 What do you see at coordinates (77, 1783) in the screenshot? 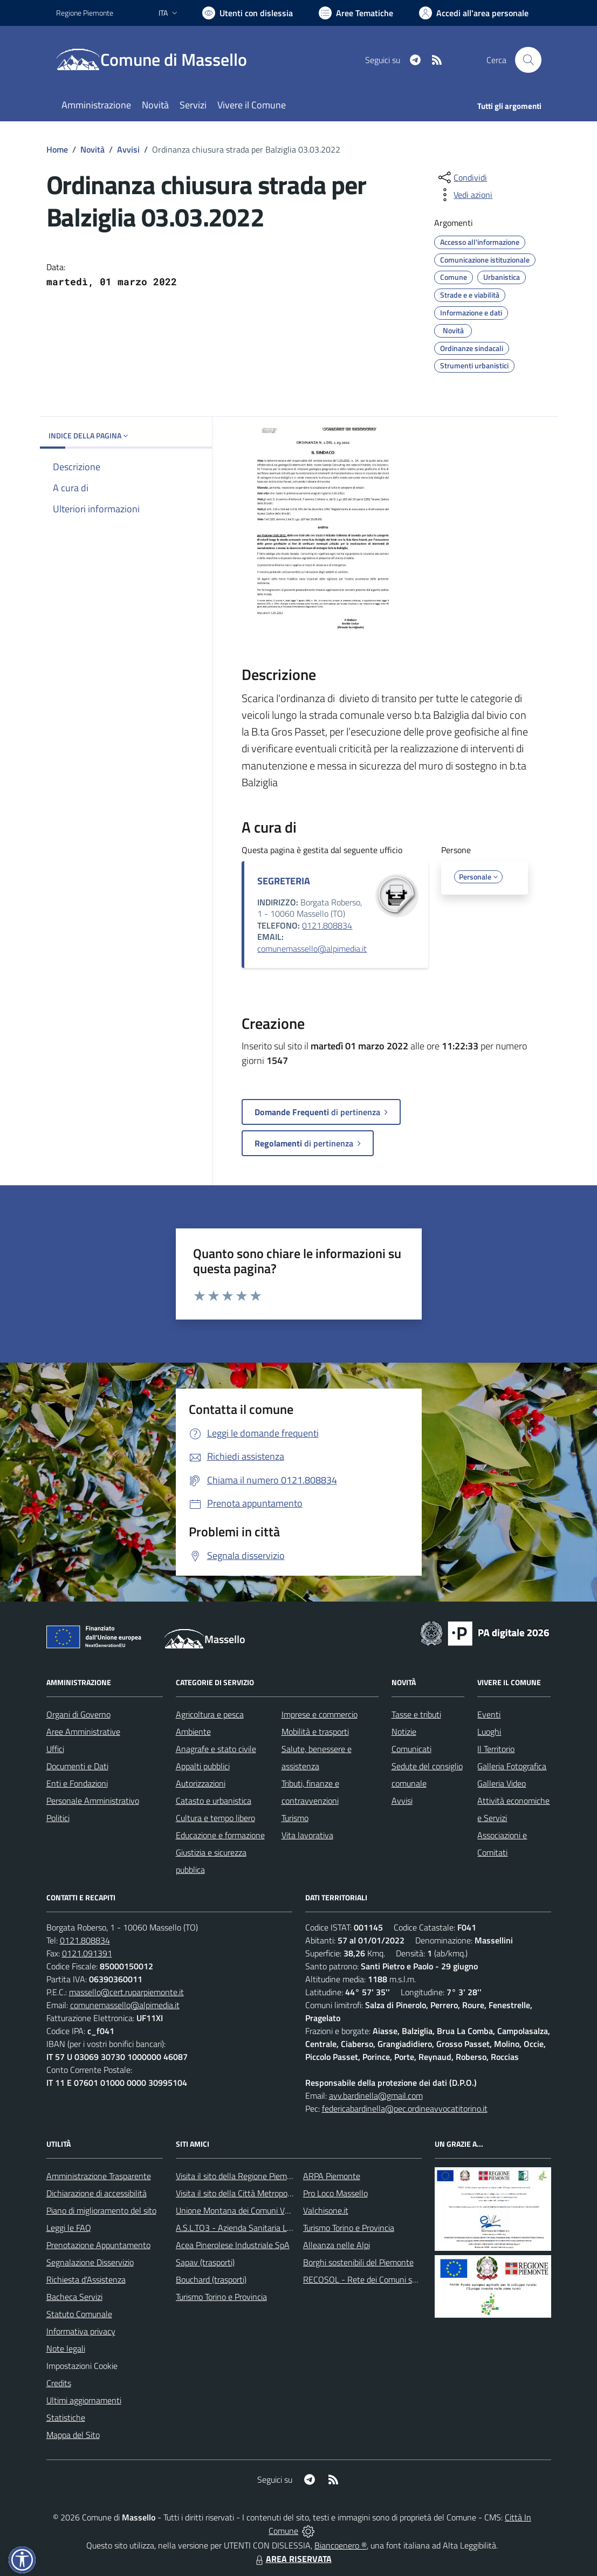
I see `Enti e Fondazioni` at bounding box center [77, 1783].